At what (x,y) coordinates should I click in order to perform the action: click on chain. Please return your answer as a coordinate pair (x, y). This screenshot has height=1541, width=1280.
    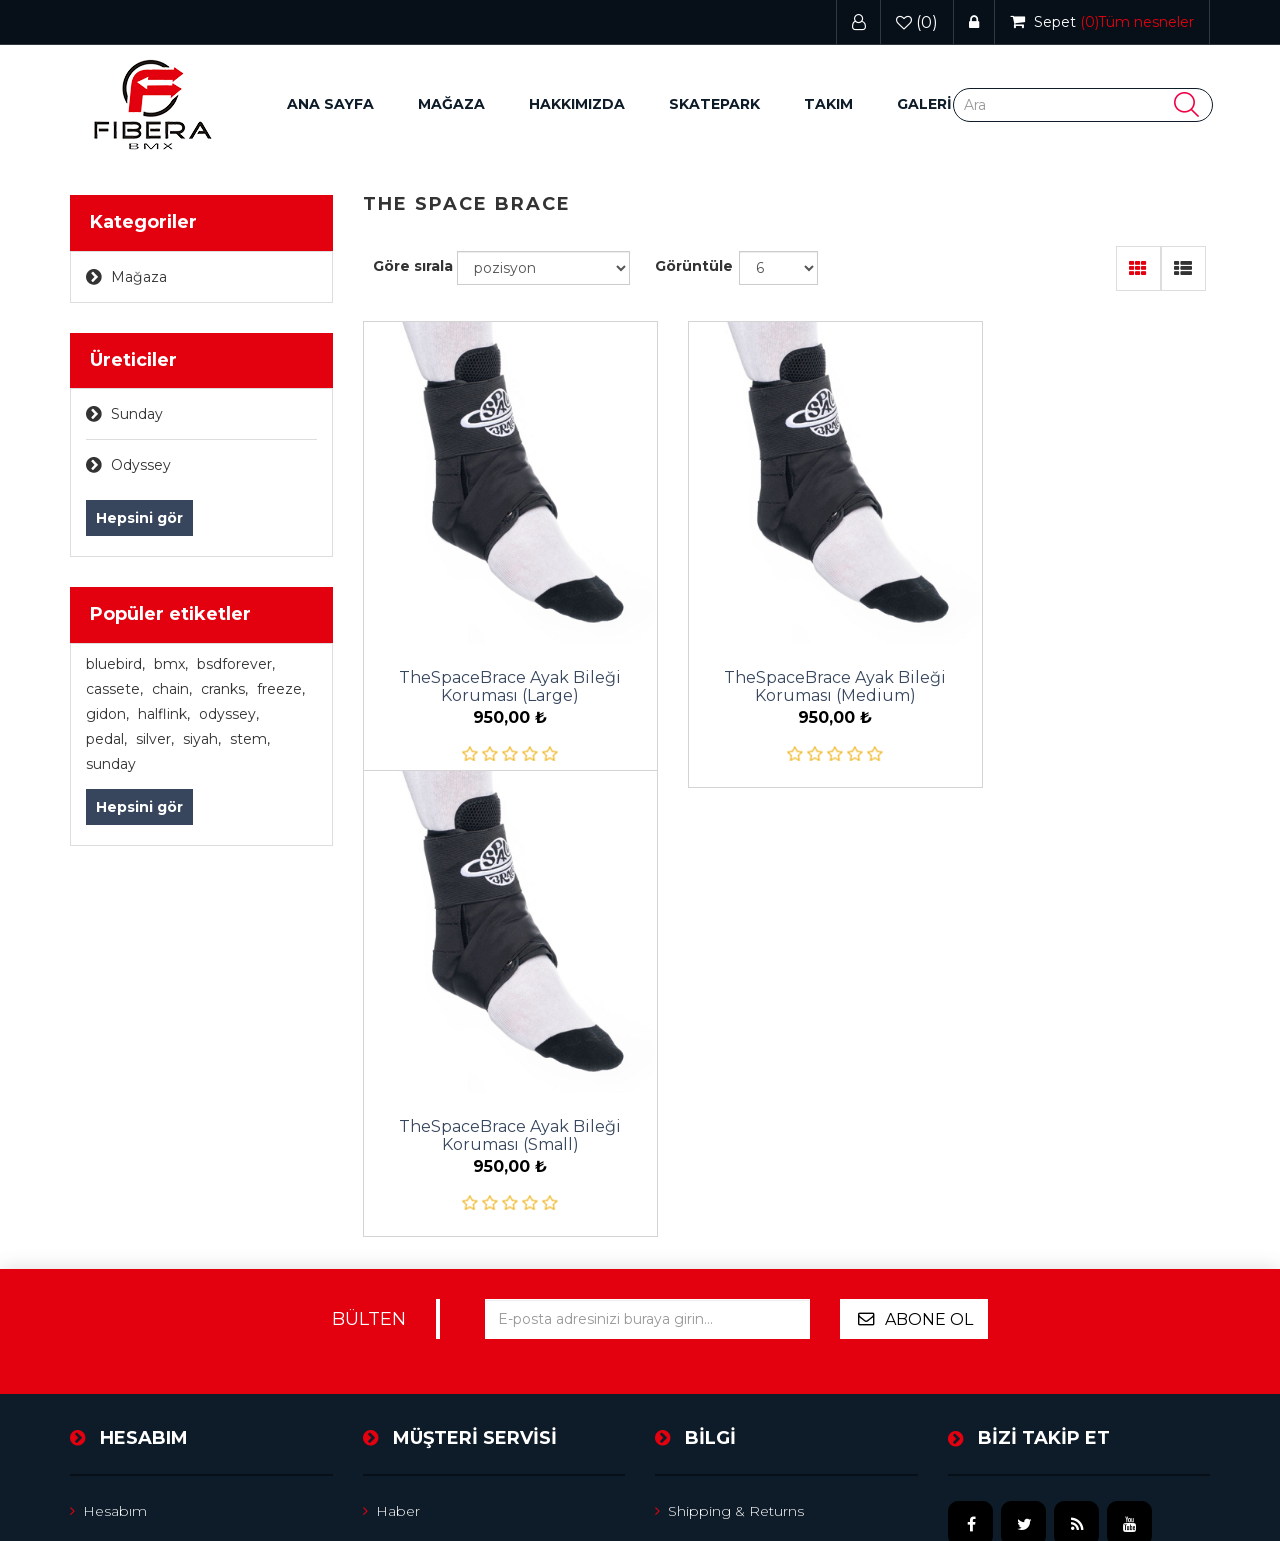
    Looking at the image, I should click on (172, 689).